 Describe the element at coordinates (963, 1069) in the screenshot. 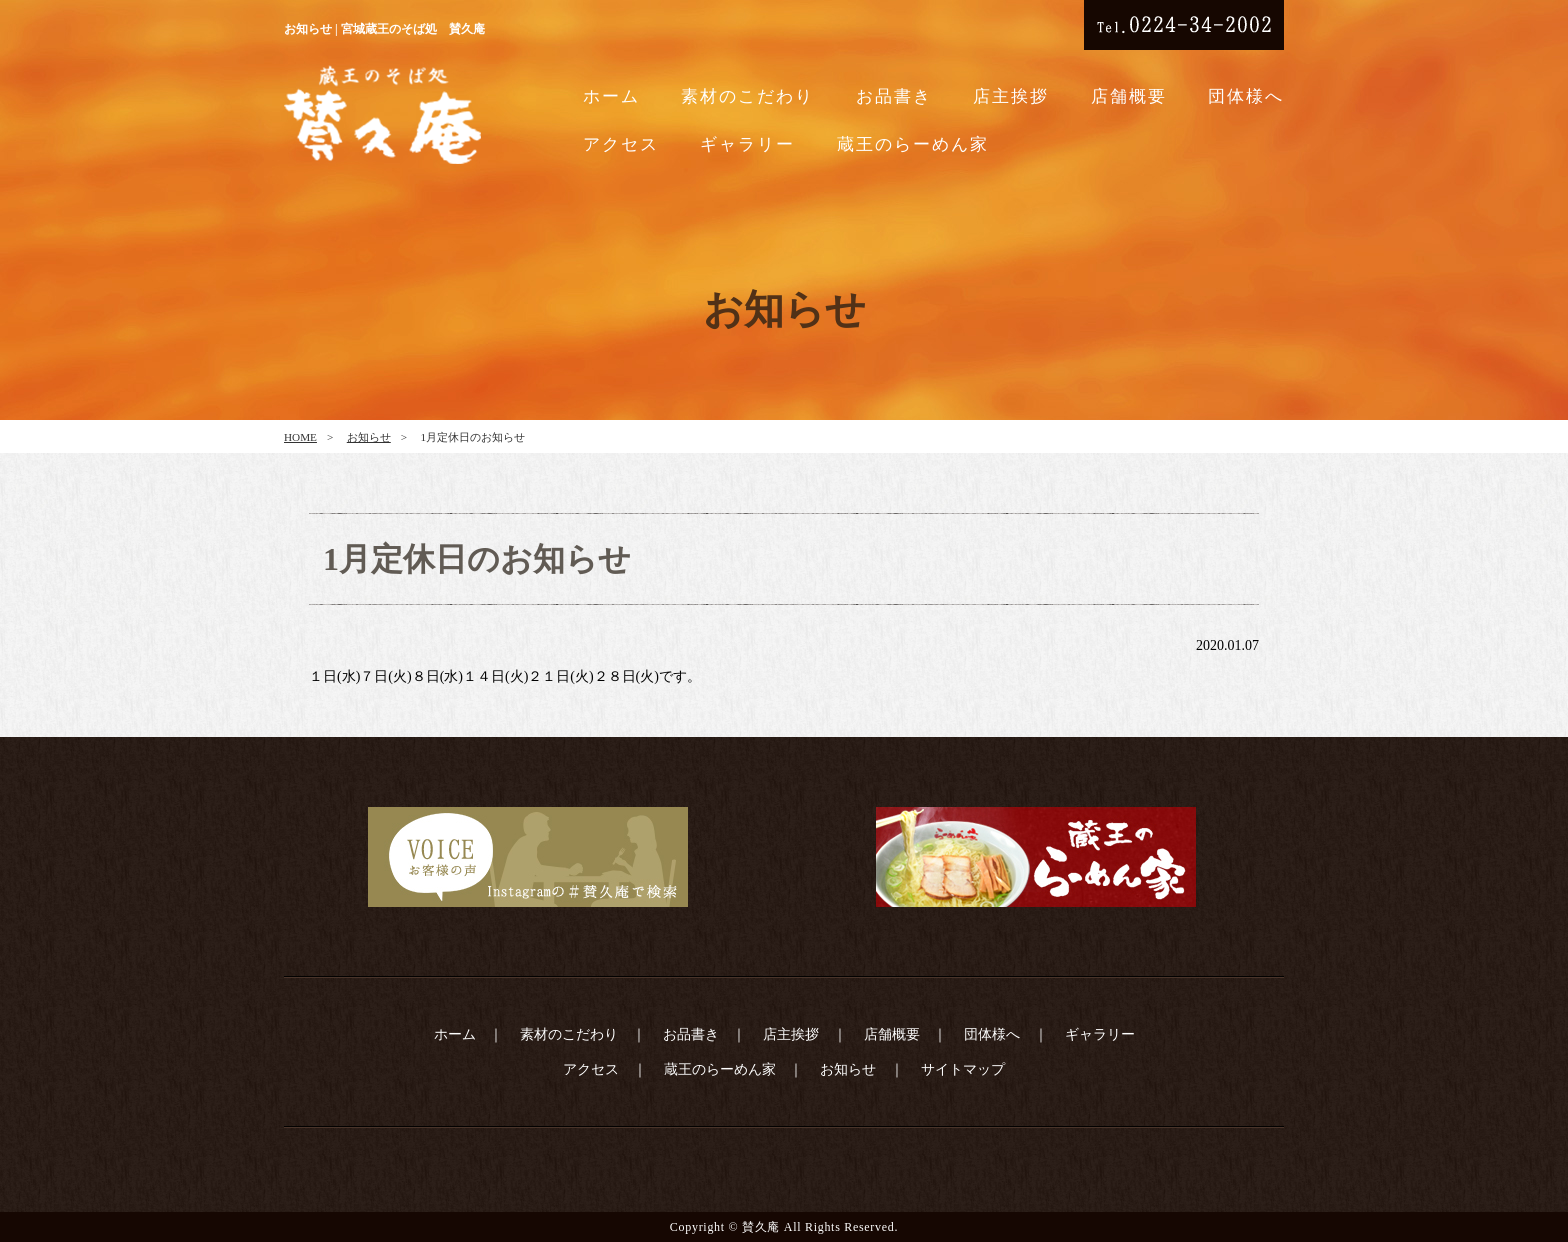

I see `サイトマップ` at that location.